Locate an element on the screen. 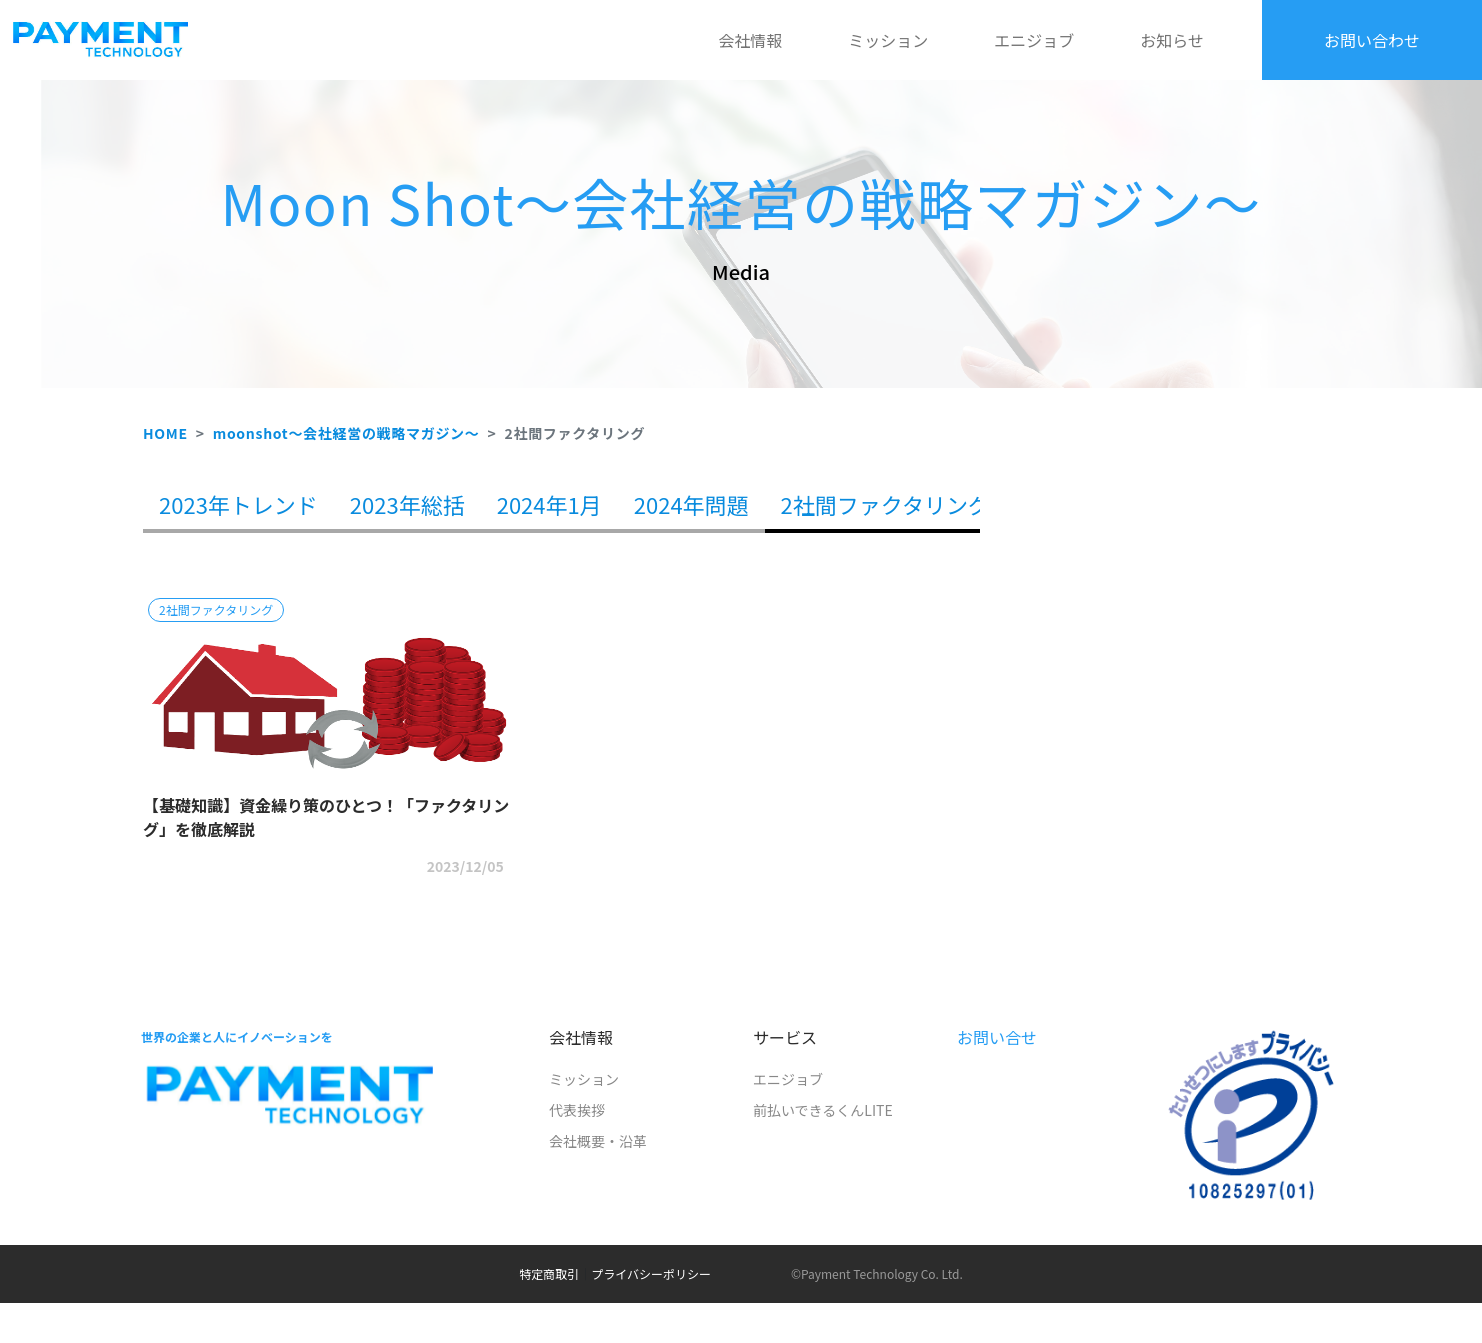  プライバシーポリシー is located at coordinates (651, 1273).